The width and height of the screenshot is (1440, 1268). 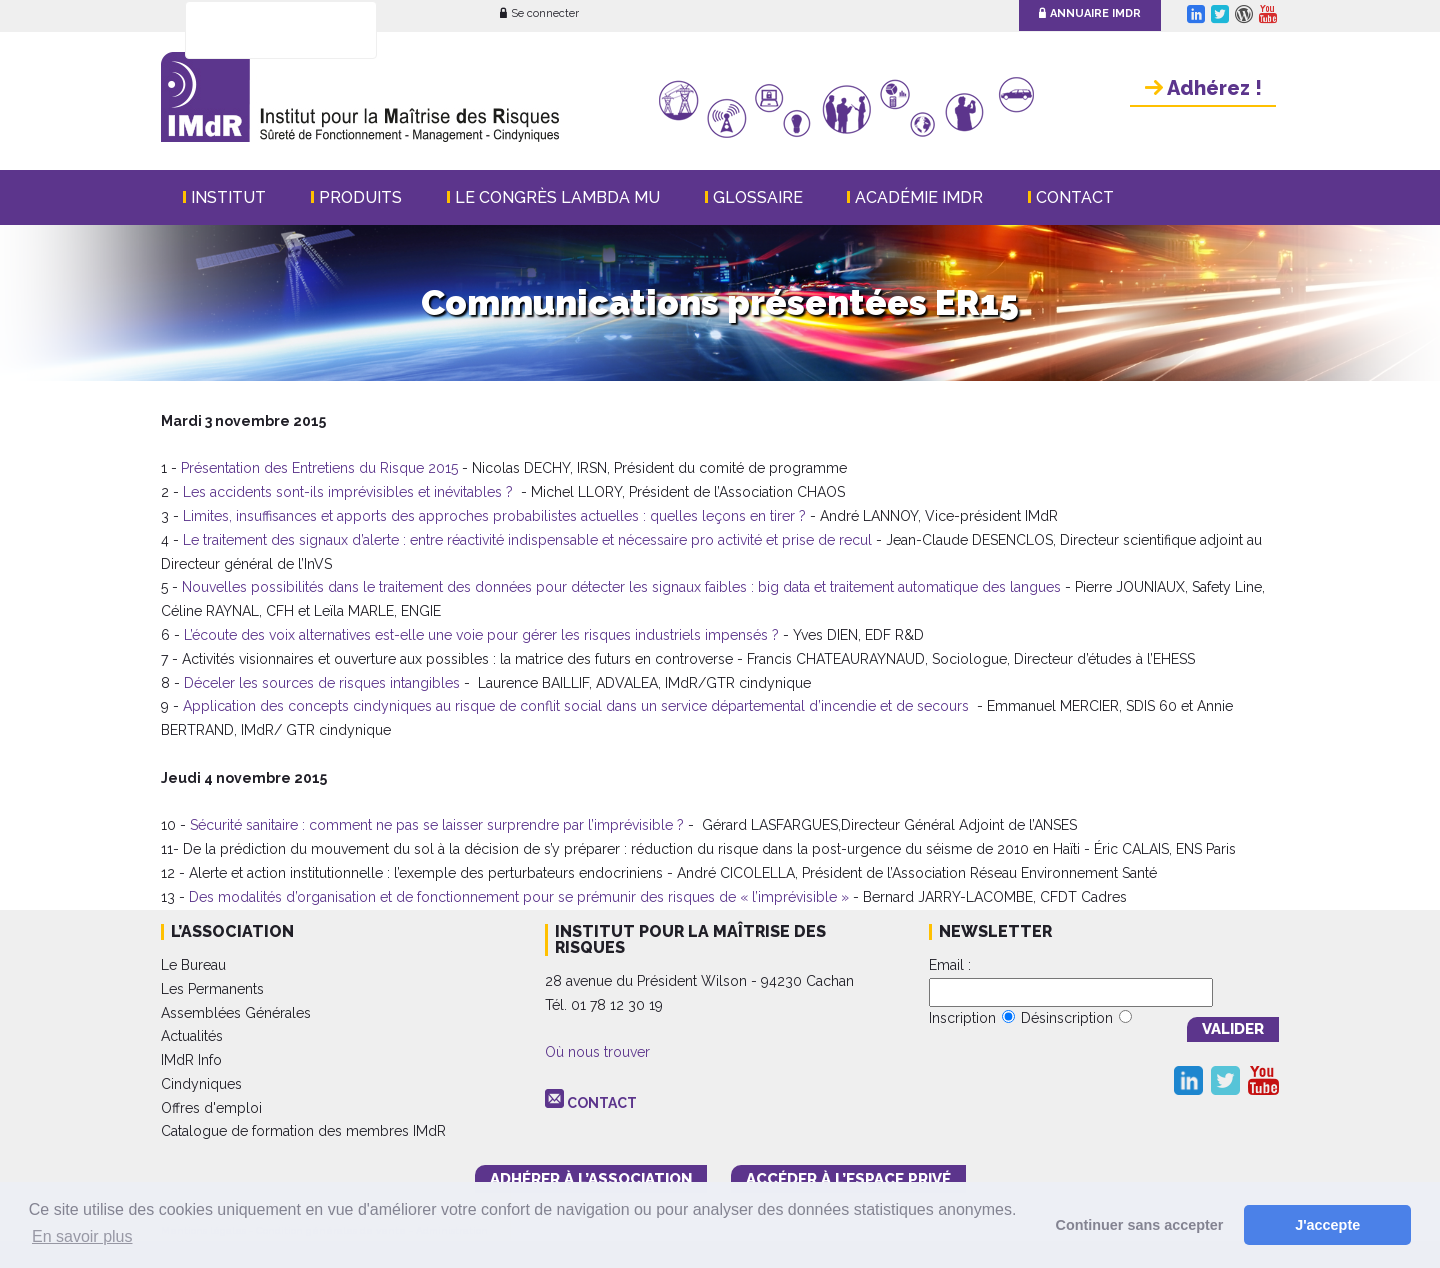 I want to click on Où nous trouver, so click(x=597, y=1052).